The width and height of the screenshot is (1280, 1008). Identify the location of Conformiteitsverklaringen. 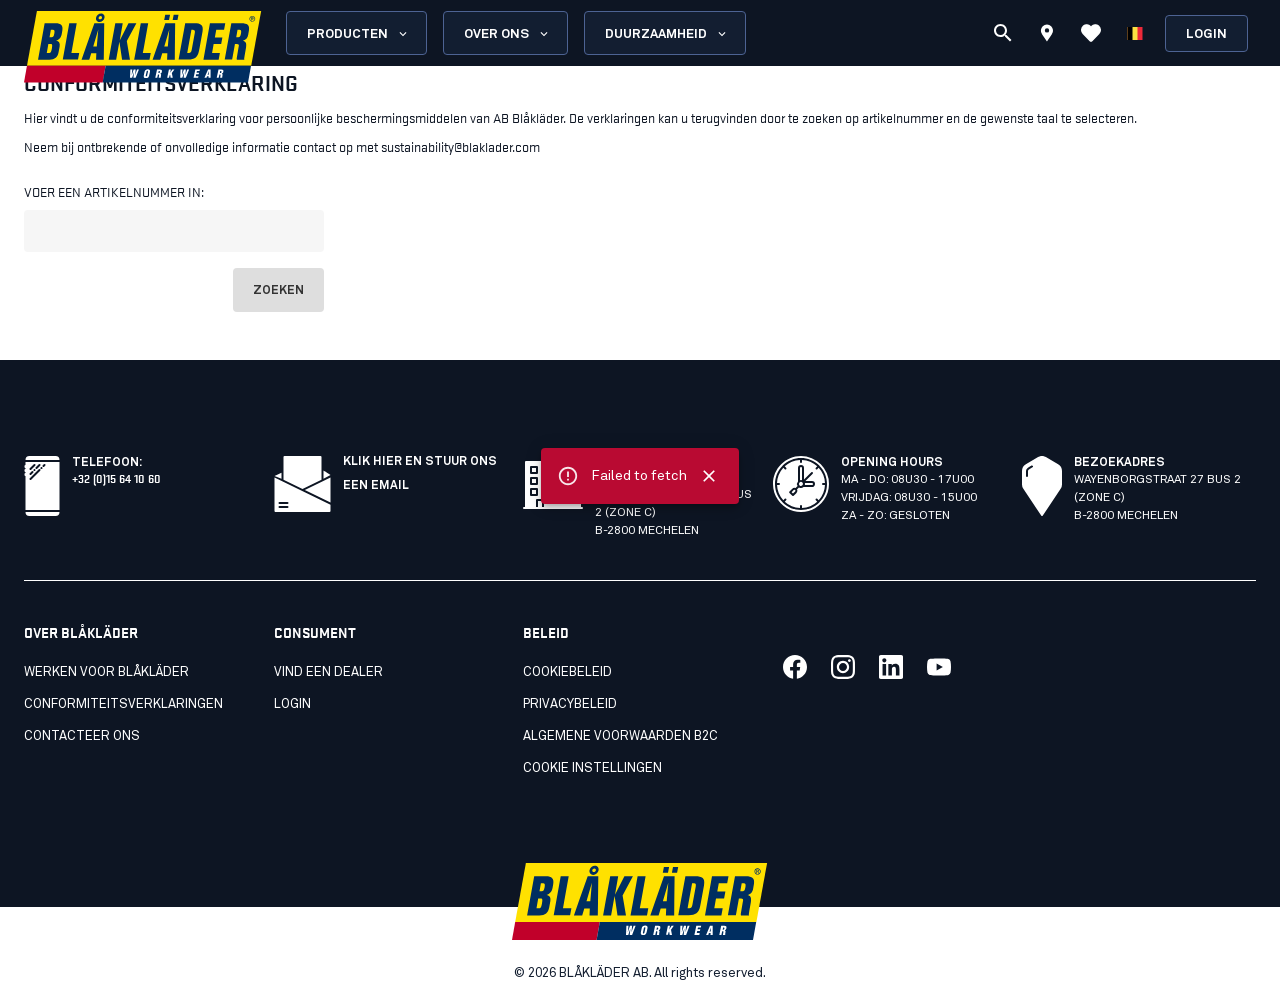
(123, 704).